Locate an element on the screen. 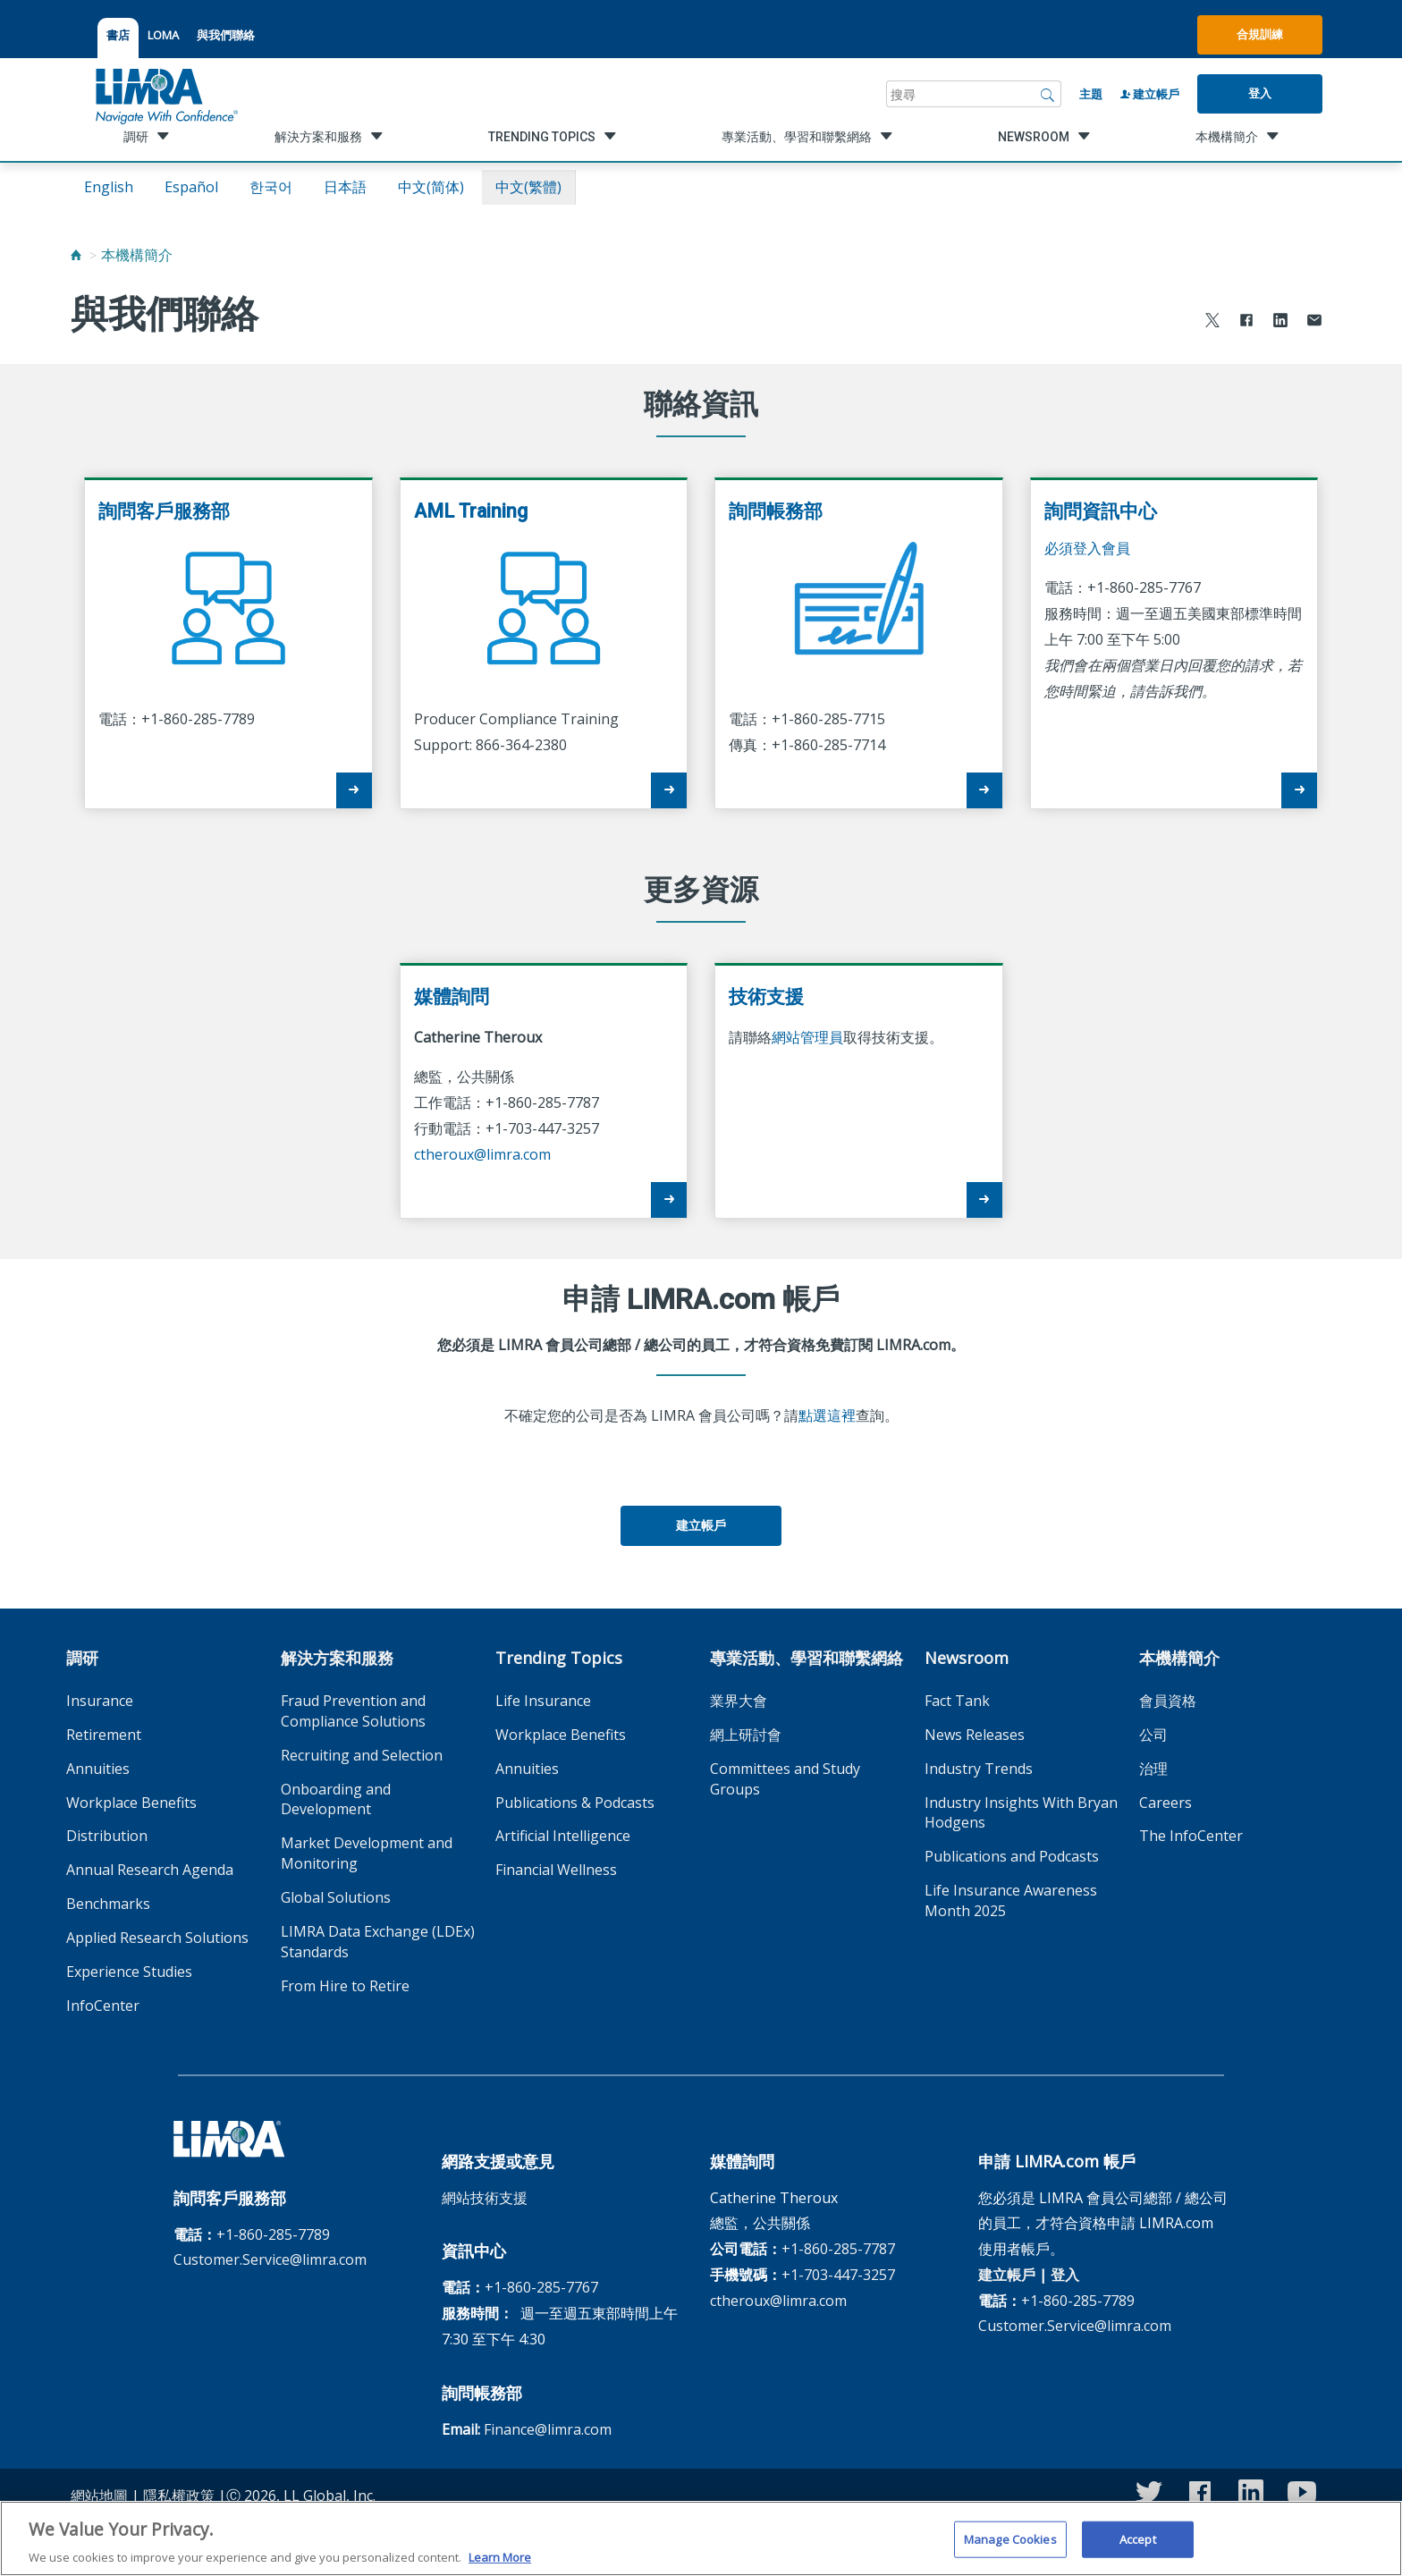 This screenshot has width=1402, height=2576. English is located at coordinates (108, 187).